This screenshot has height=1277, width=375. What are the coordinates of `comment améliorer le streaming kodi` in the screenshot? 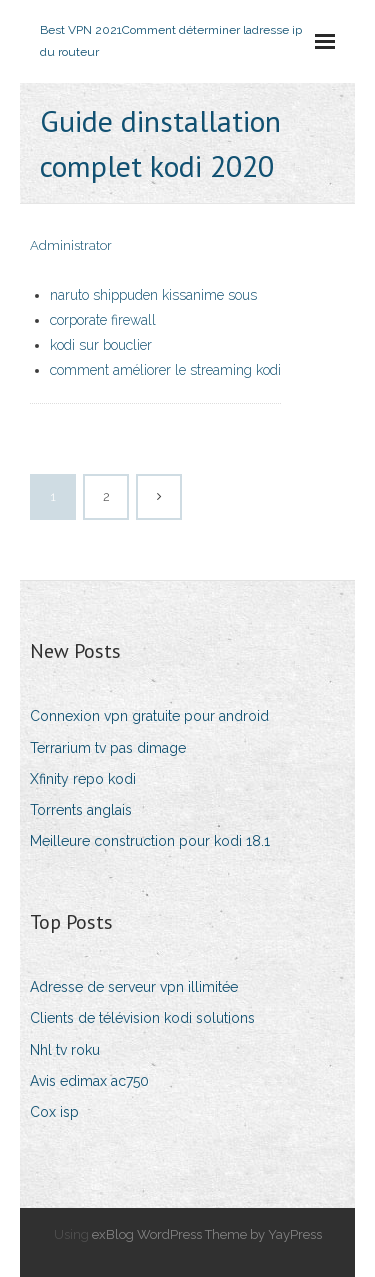 It's located at (165, 370).